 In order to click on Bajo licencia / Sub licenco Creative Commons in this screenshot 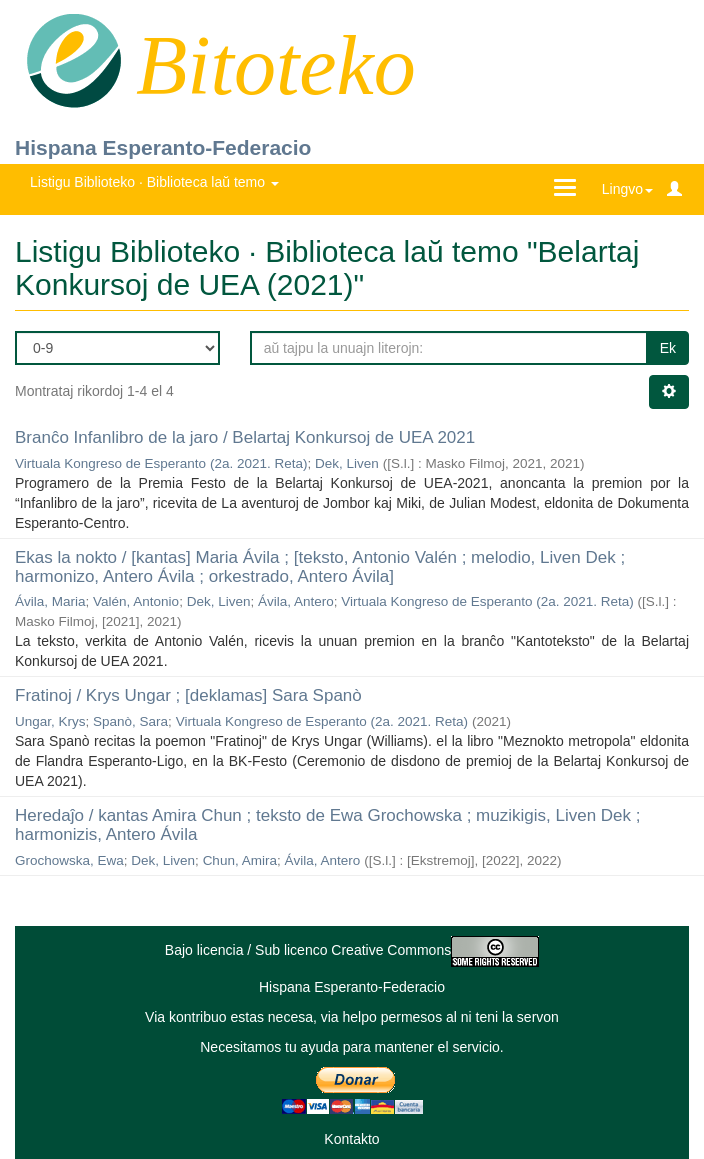, I will do `click(352, 950)`.